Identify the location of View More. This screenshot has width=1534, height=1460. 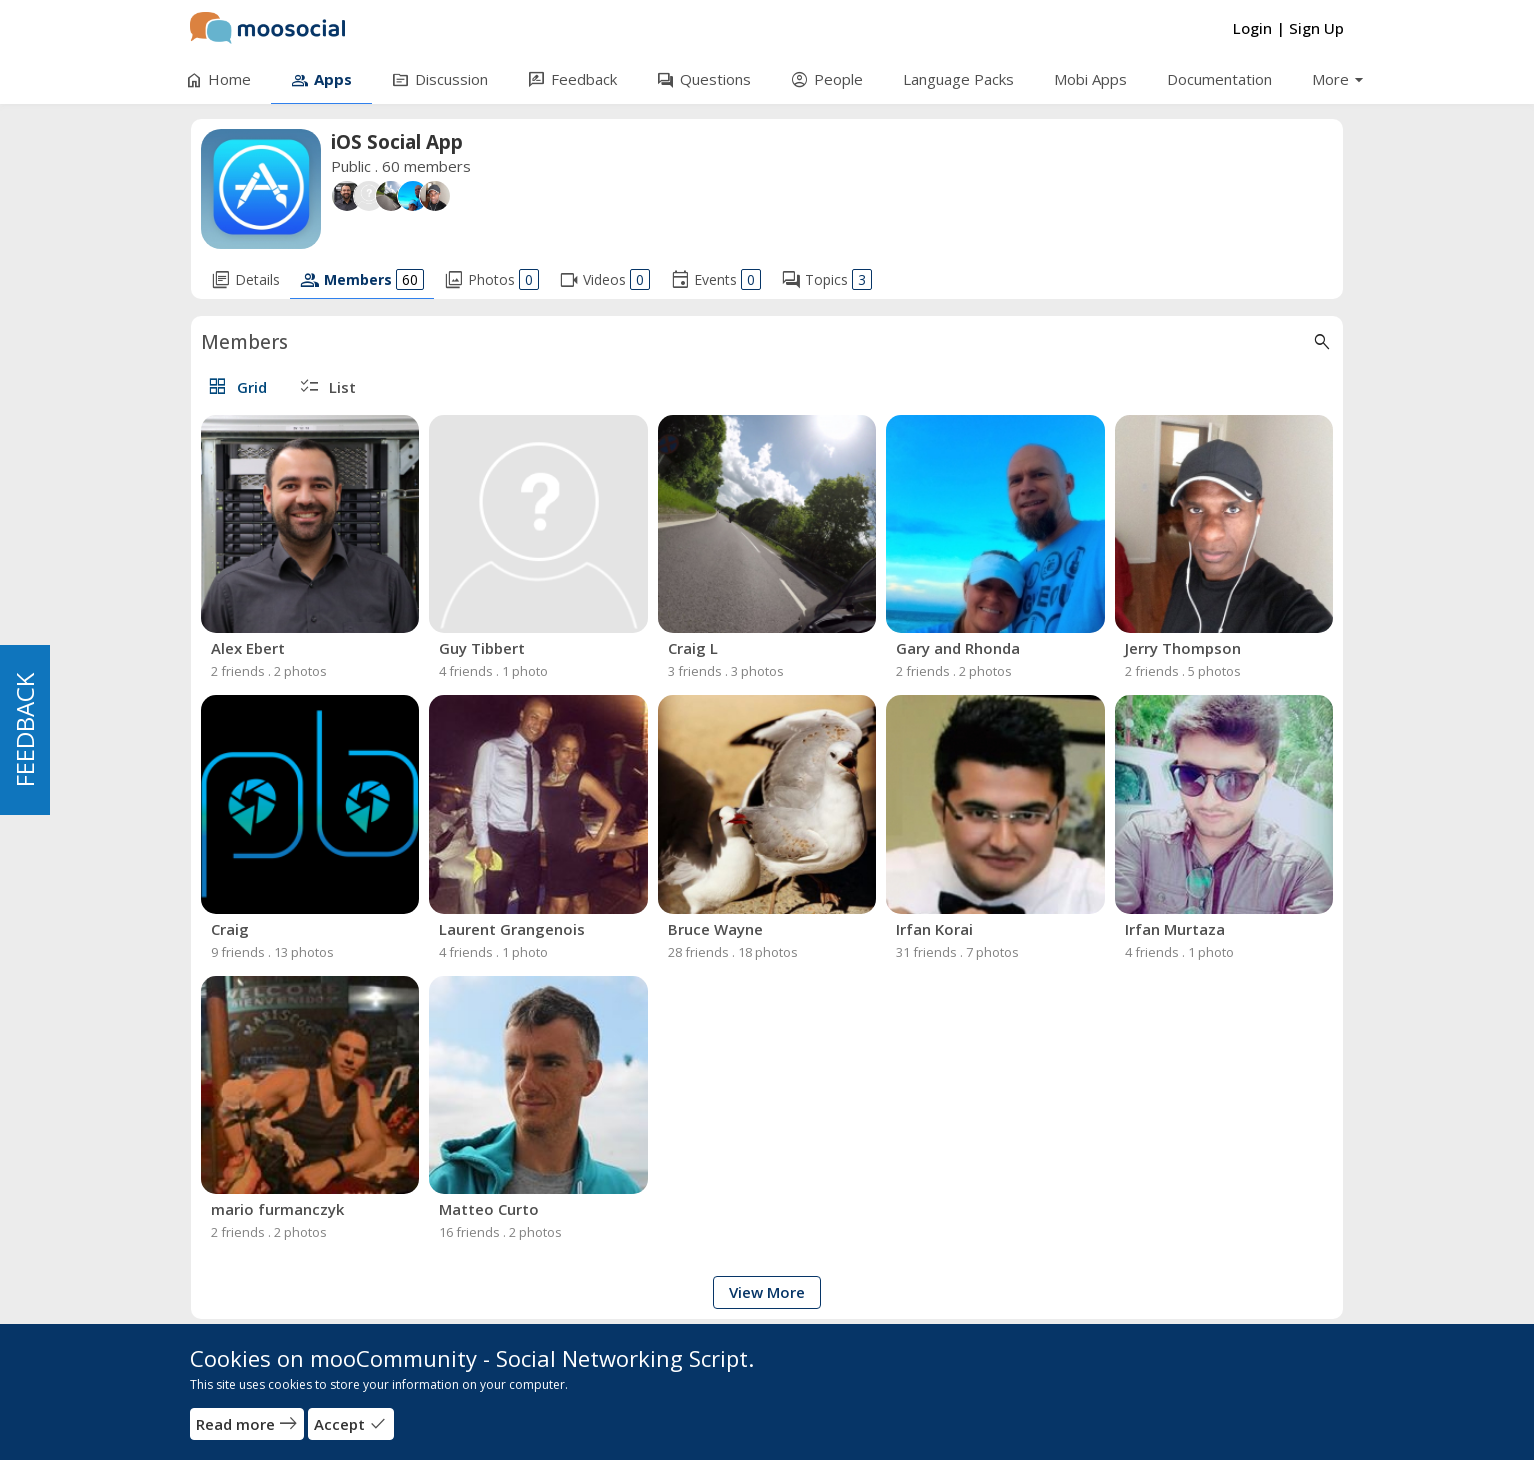
(767, 1292).